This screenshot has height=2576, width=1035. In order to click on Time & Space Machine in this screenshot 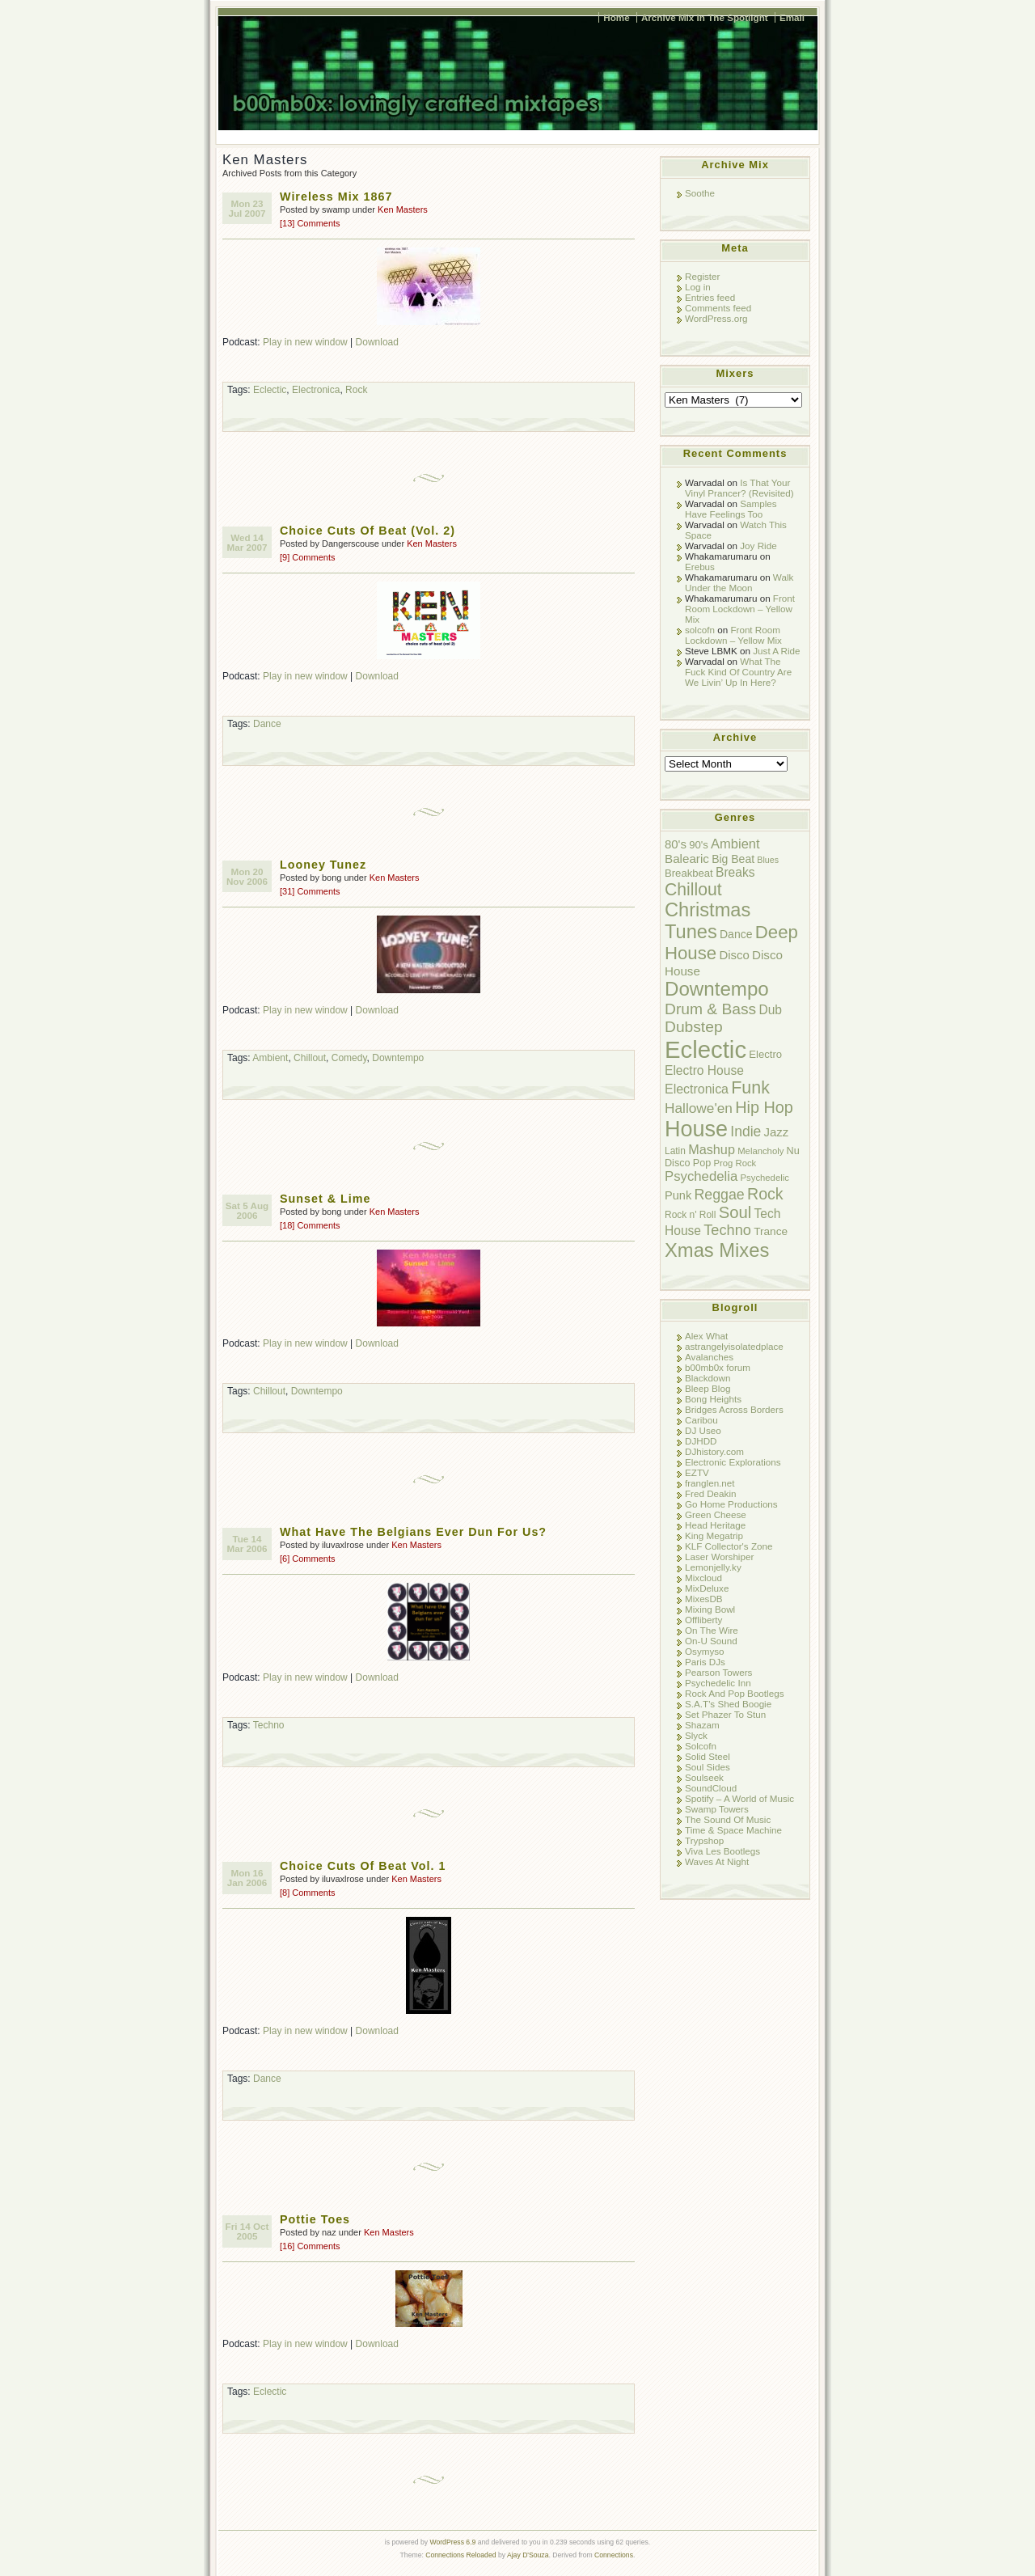, I will do `click(733, 1830)`.